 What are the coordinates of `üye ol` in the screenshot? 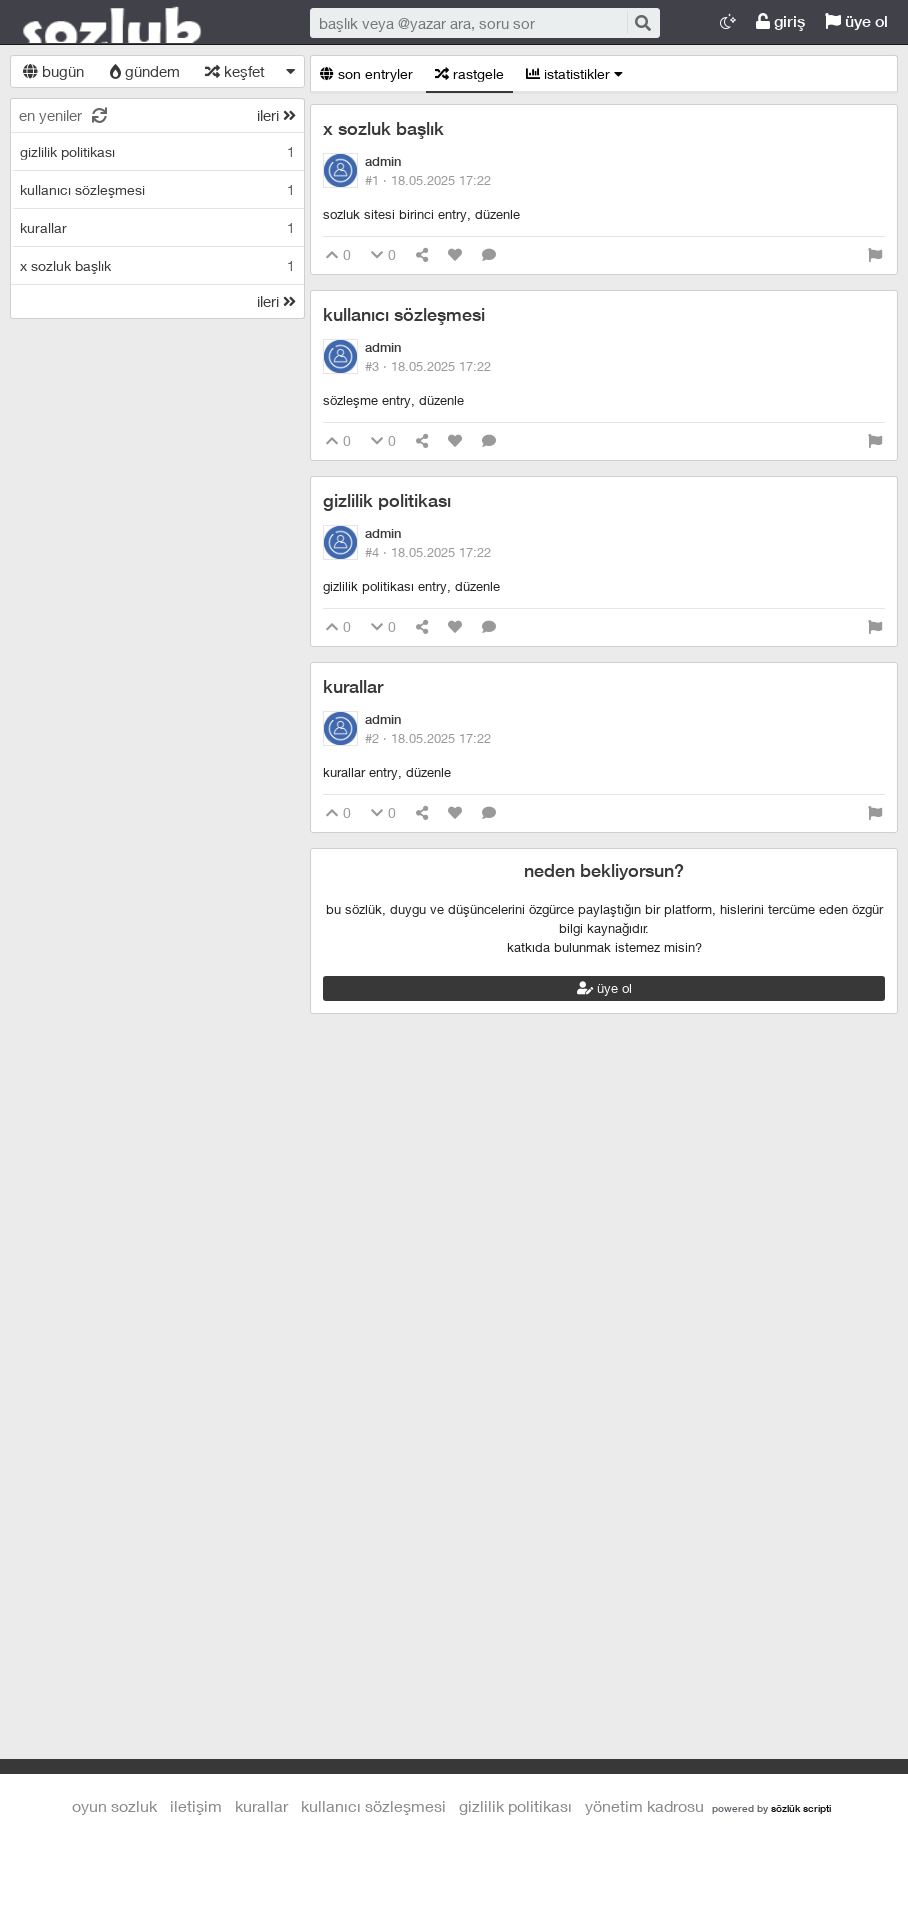 It's located at (856, 21).